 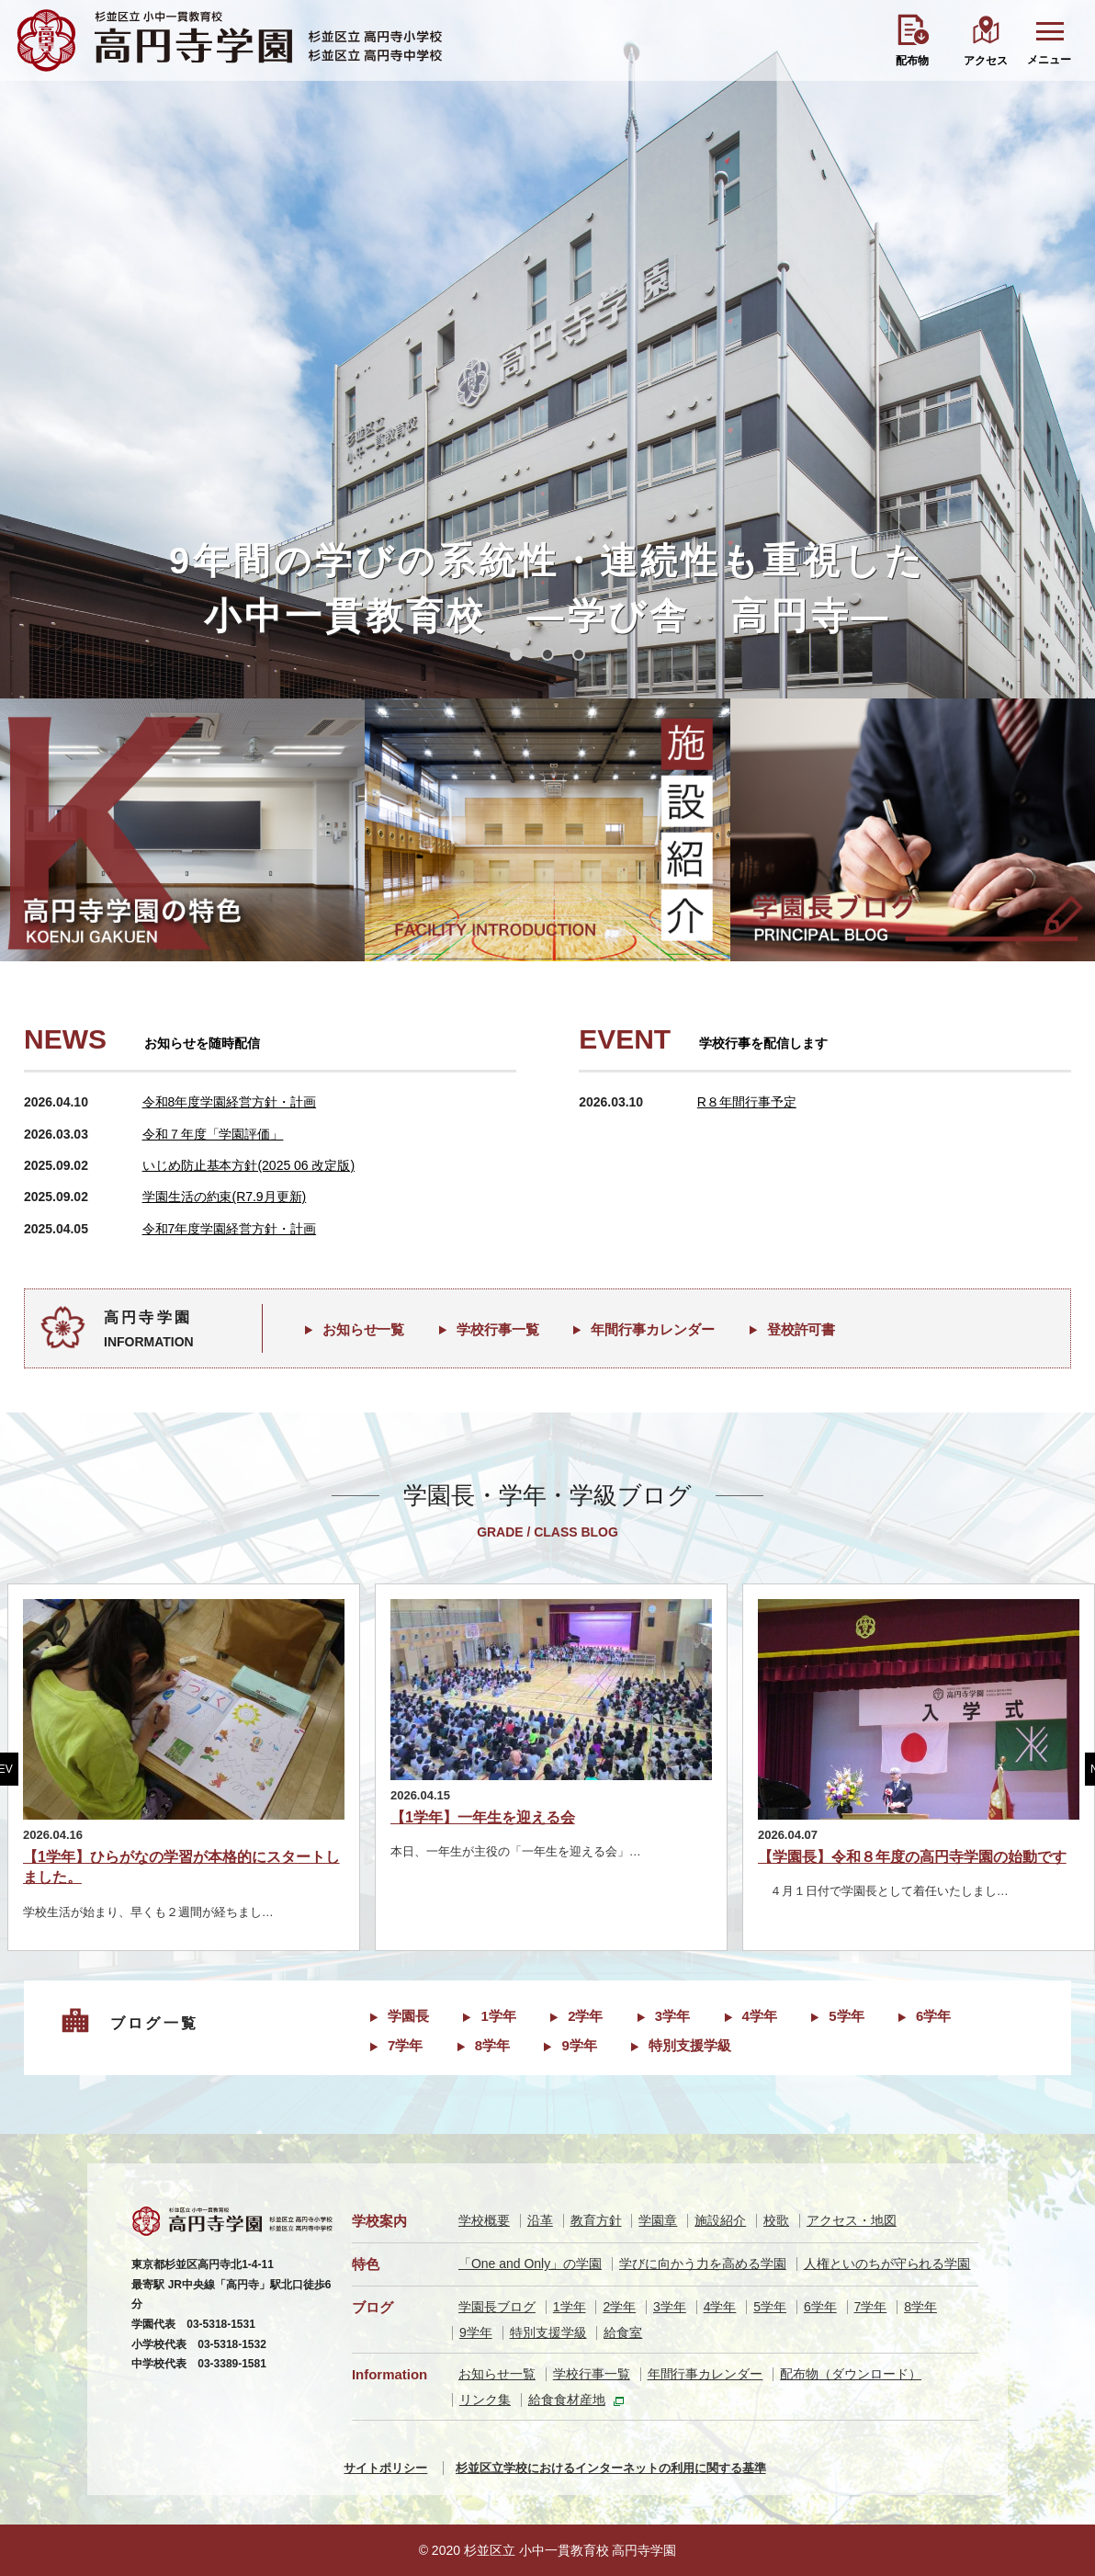 I want to click on お知らせ一覧, so click(x=363, y=1329).